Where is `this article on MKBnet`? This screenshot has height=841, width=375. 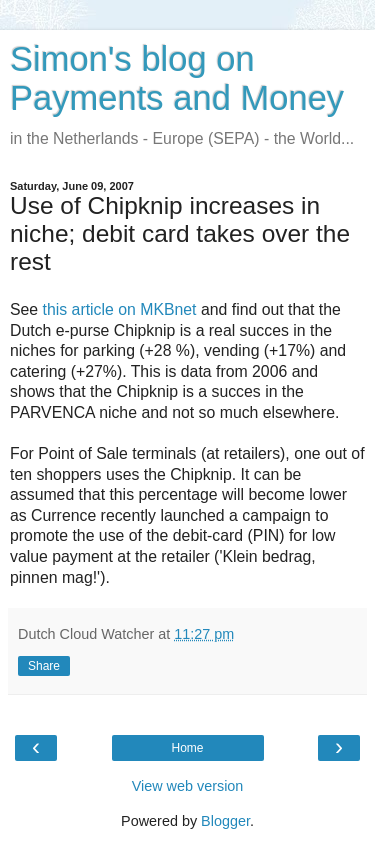 this article on MKBnet is located at coordinates (120, 309).